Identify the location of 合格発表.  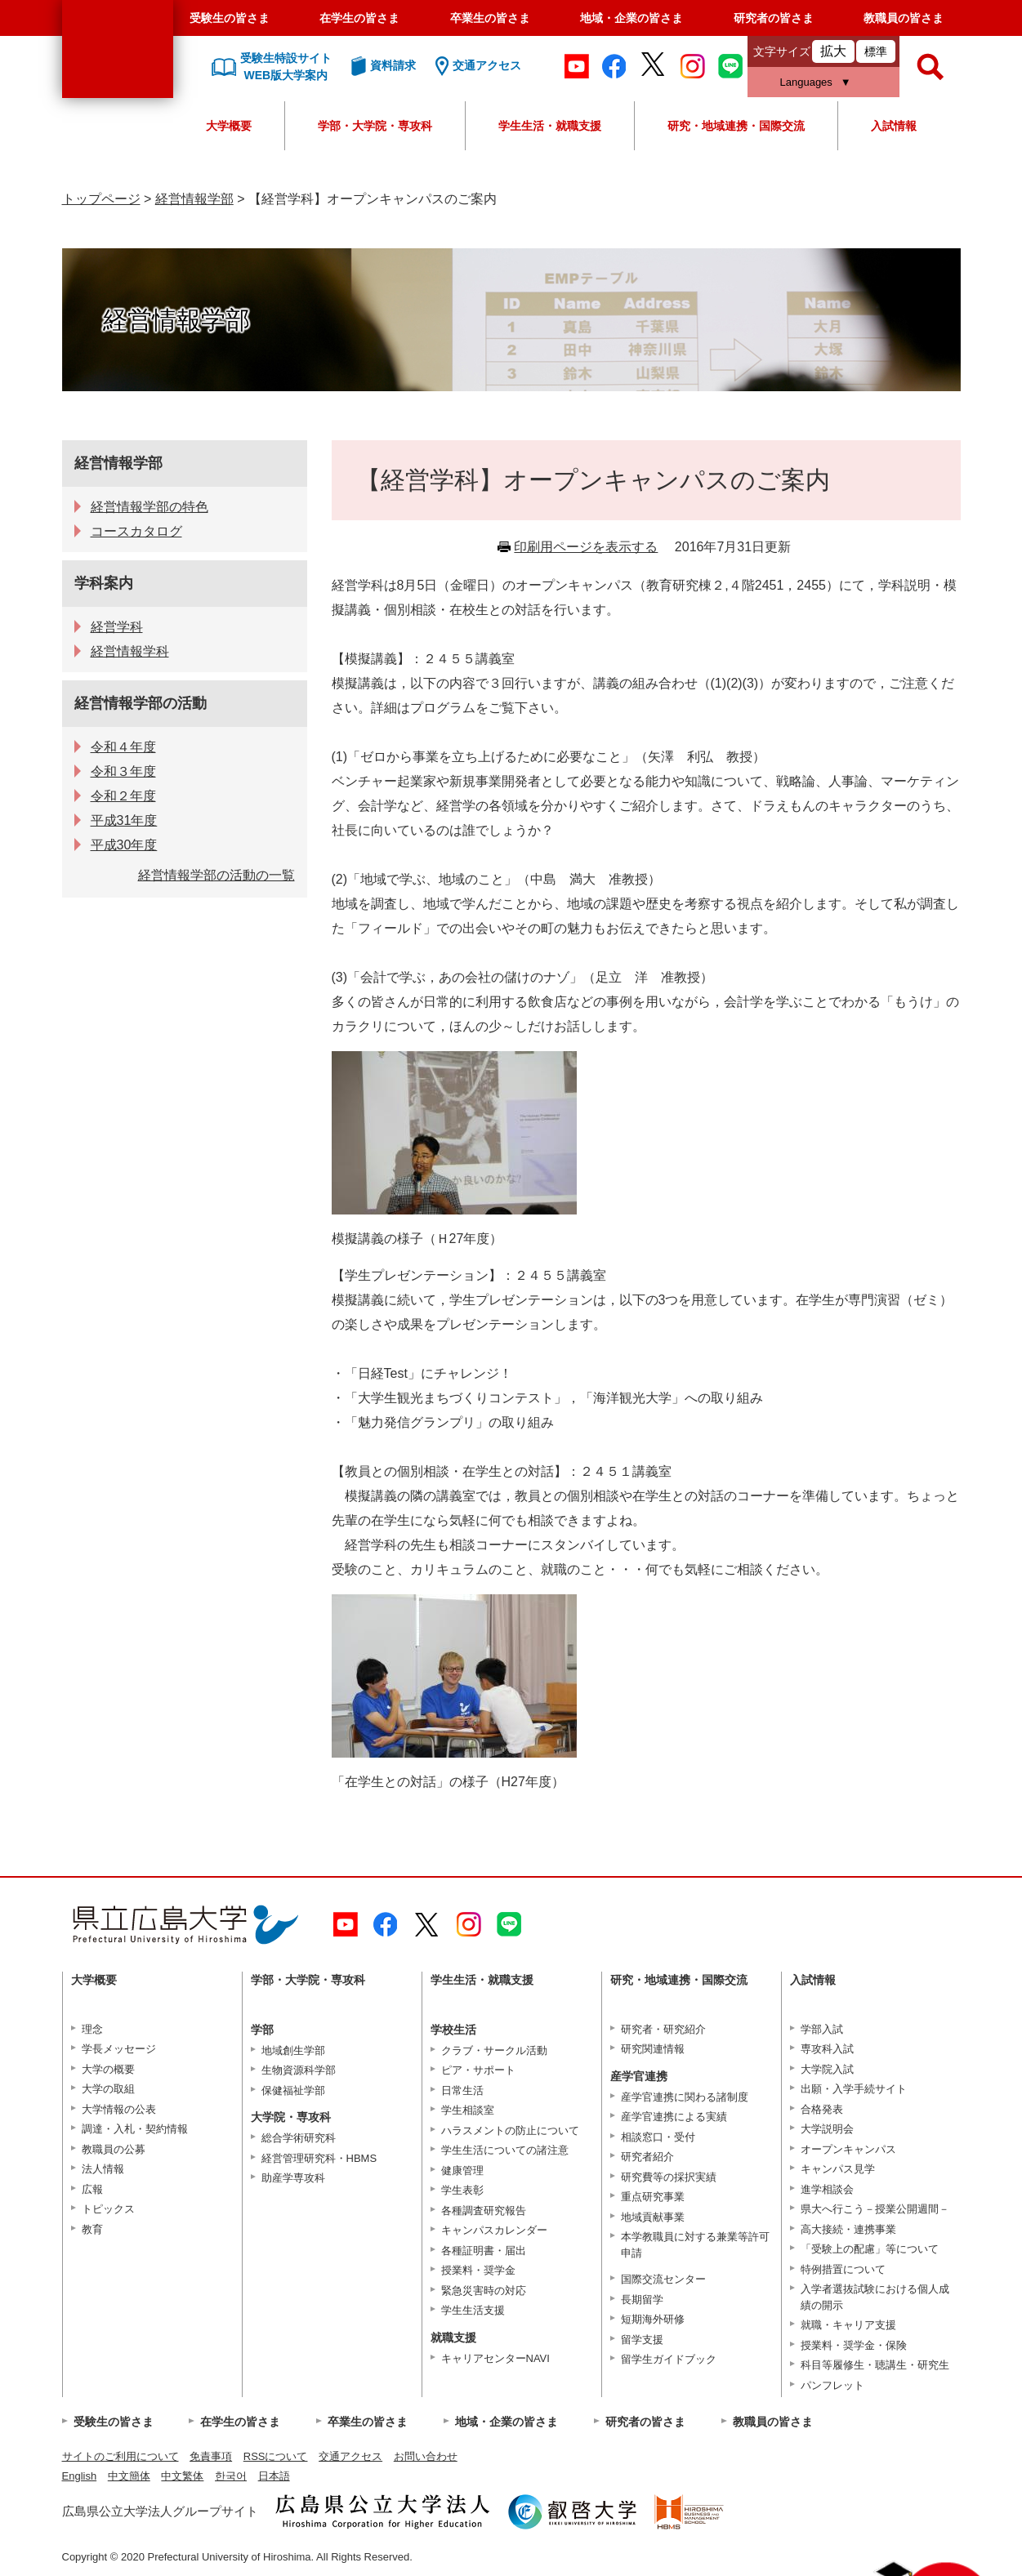
(822, 2109).